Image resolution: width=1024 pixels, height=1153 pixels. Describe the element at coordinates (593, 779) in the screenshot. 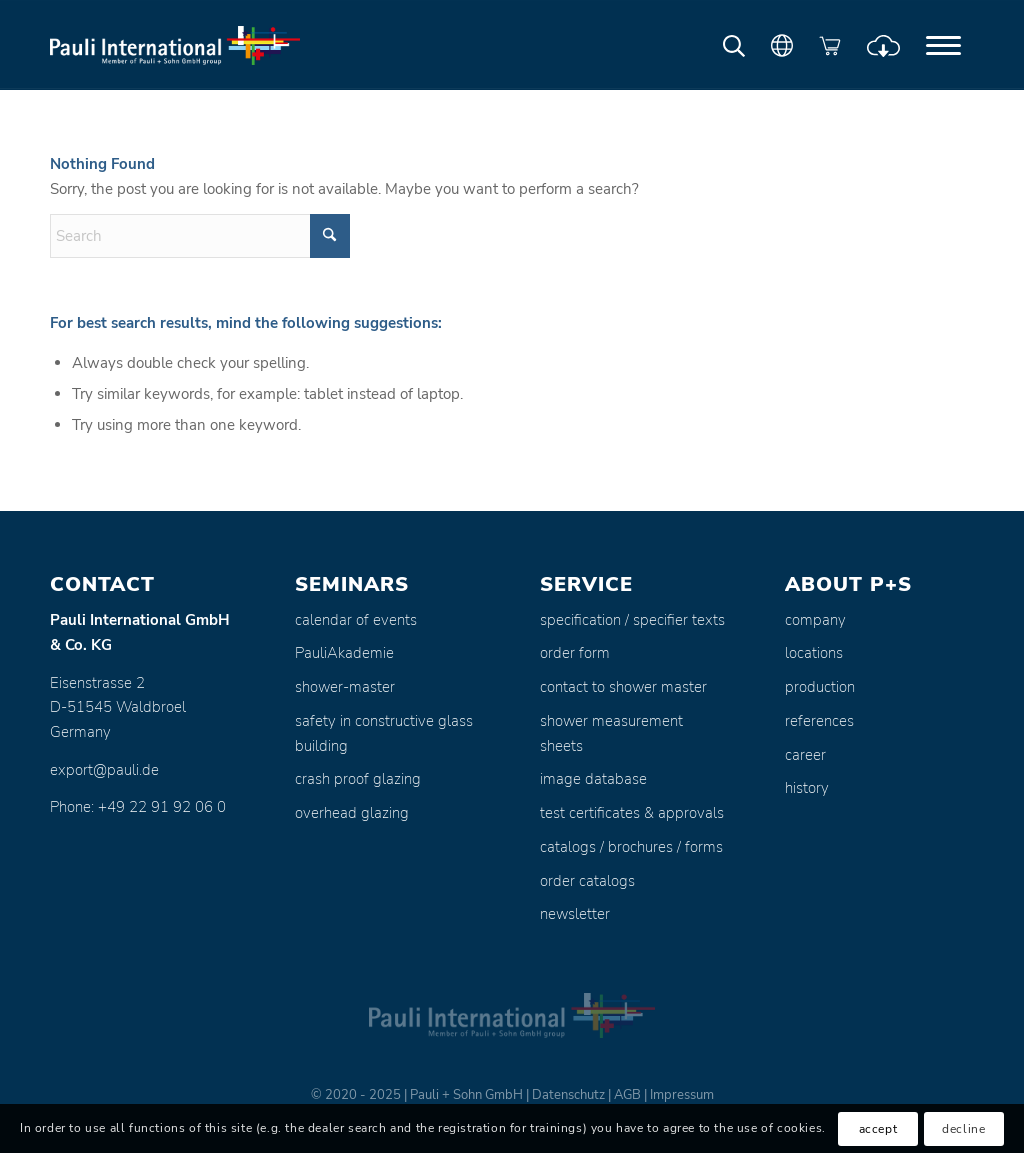

I see `image database` at that location.